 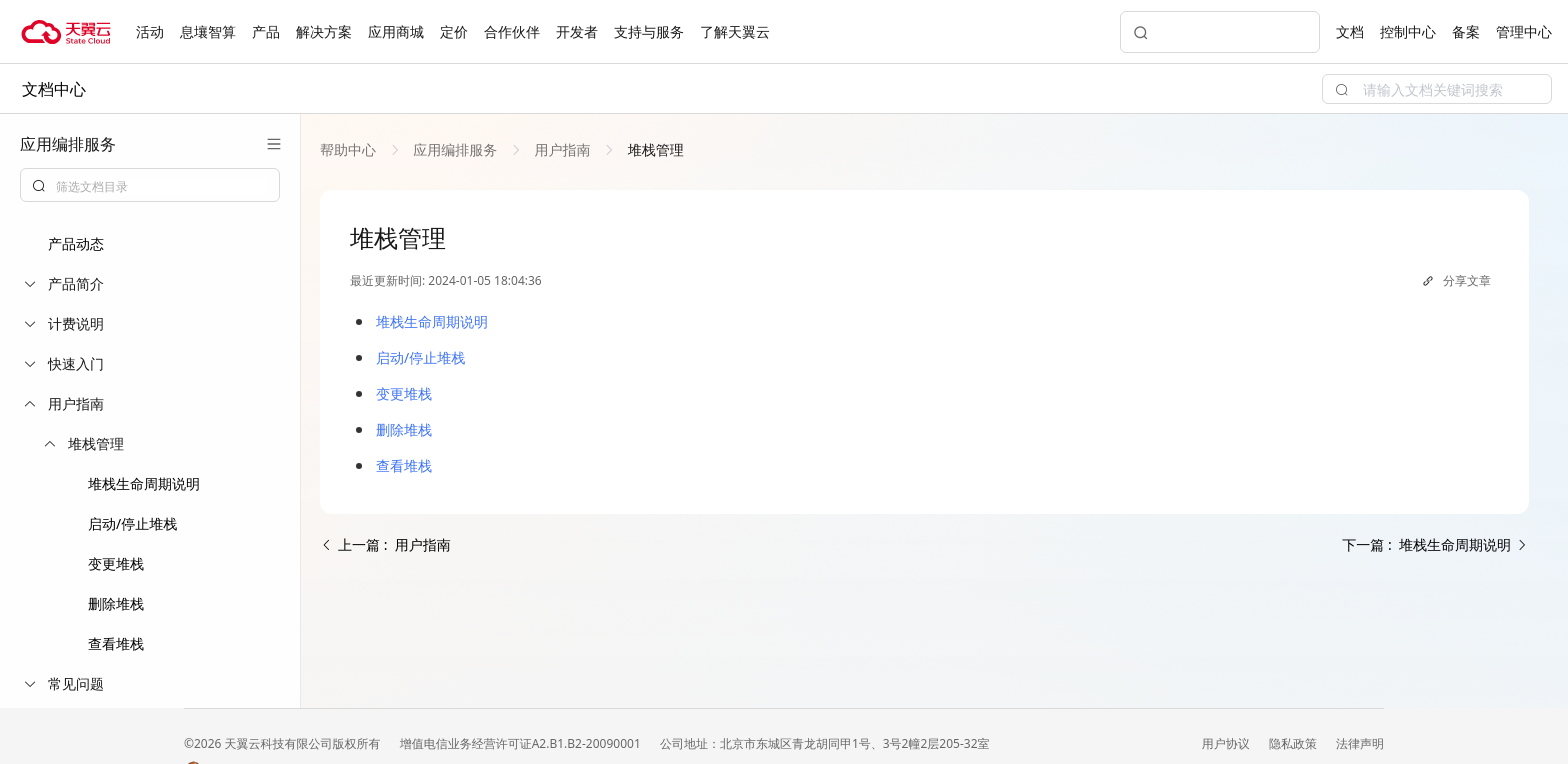 I want to click on 变更堆栈, so click(x=116, y=563).